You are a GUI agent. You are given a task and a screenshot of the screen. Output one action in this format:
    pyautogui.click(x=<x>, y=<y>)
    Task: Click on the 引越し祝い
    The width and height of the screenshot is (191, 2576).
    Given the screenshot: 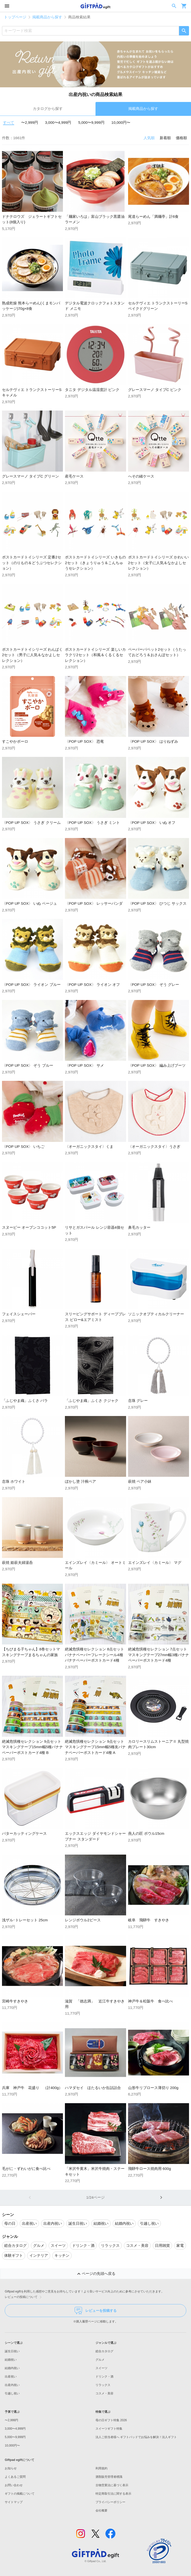 What is the action you would take?
    pyautogui.click(x=12, y=2393)
    